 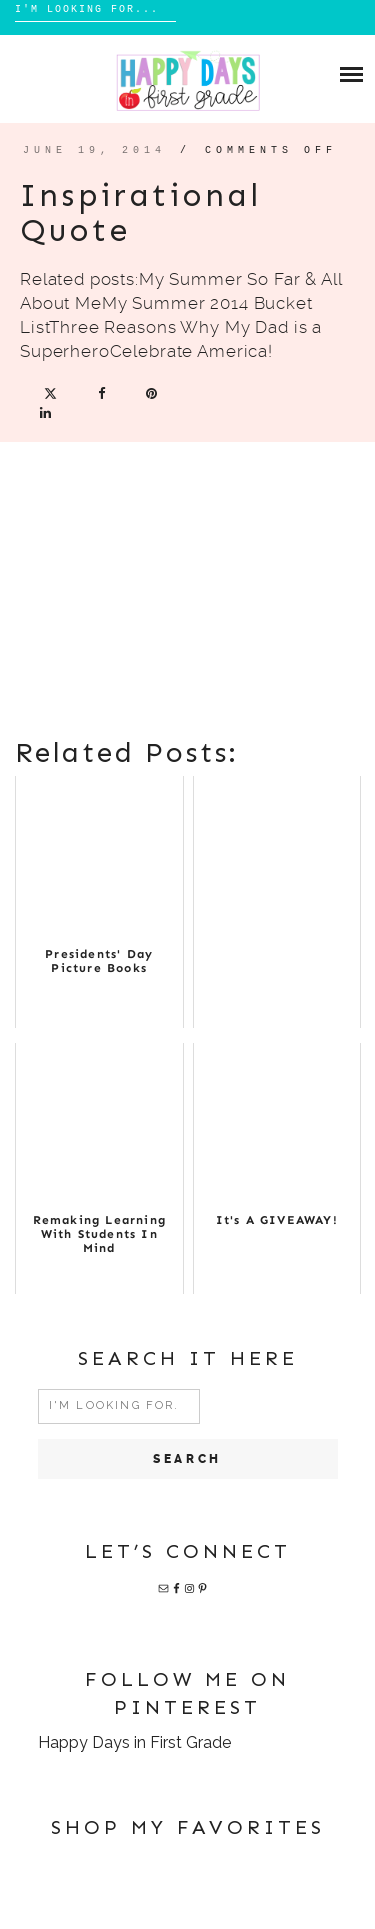 I want to click on Happy Days in First Grade, so click(x=134, y=1742).